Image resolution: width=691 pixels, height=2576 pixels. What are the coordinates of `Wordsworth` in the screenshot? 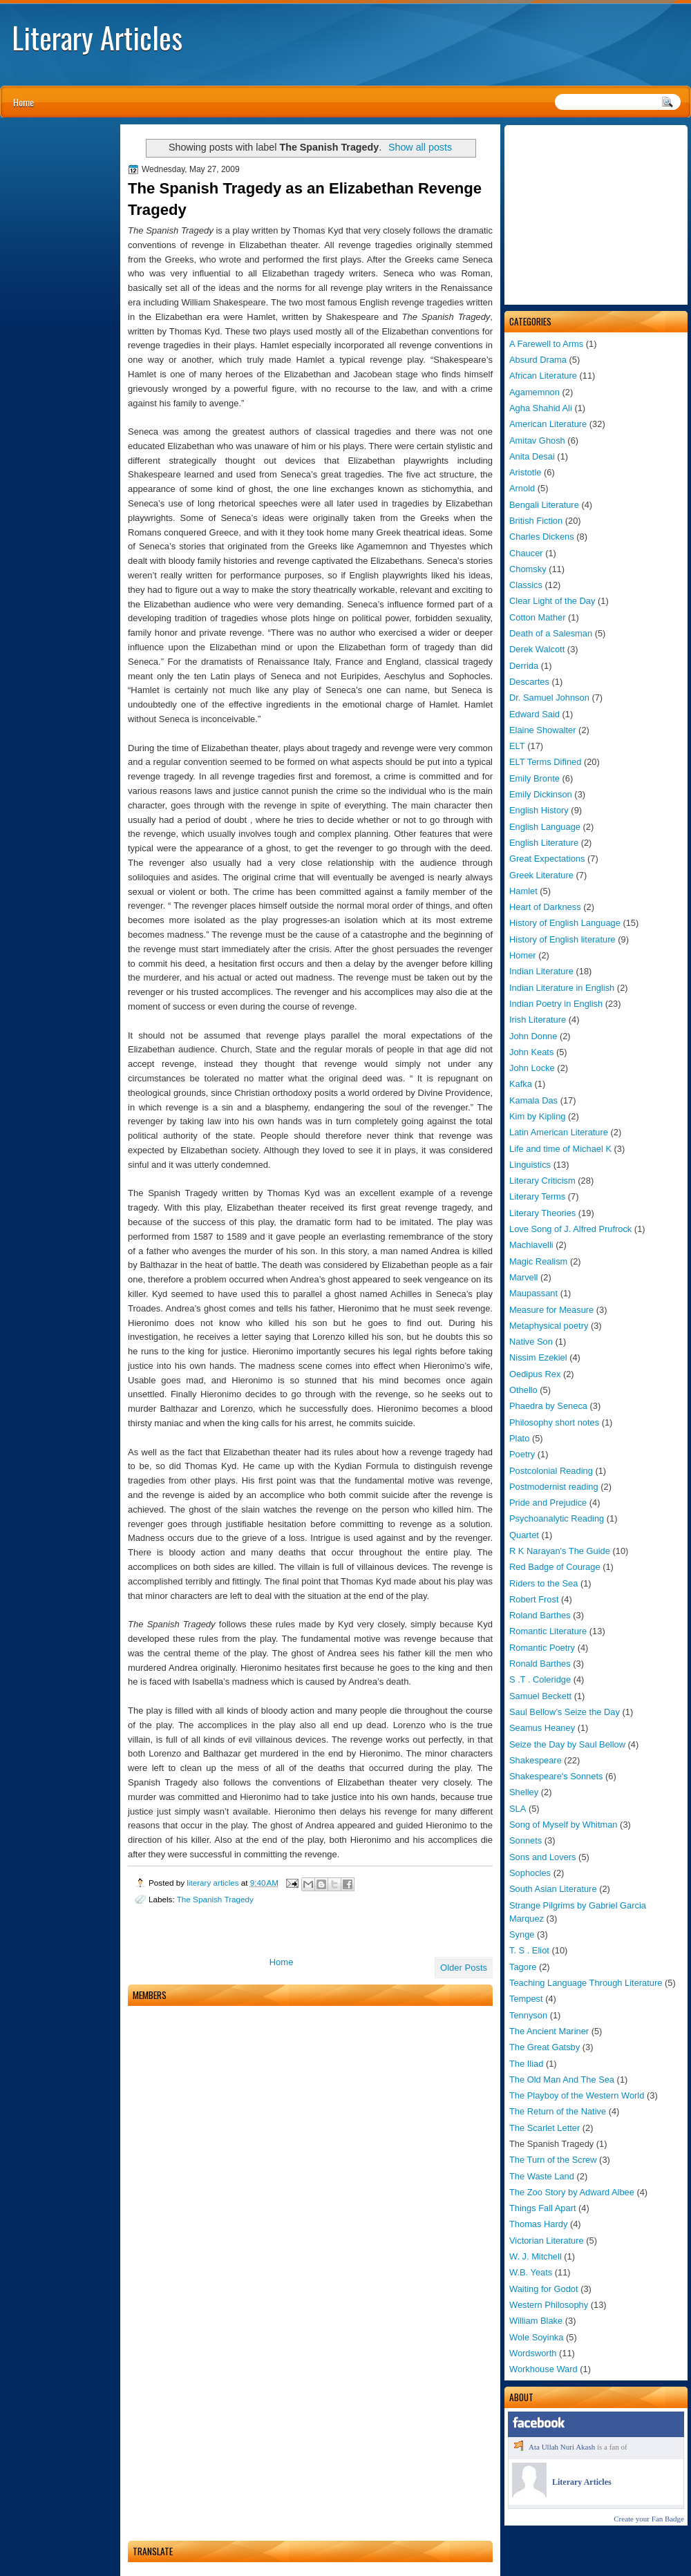 It's located at (532, 2353).